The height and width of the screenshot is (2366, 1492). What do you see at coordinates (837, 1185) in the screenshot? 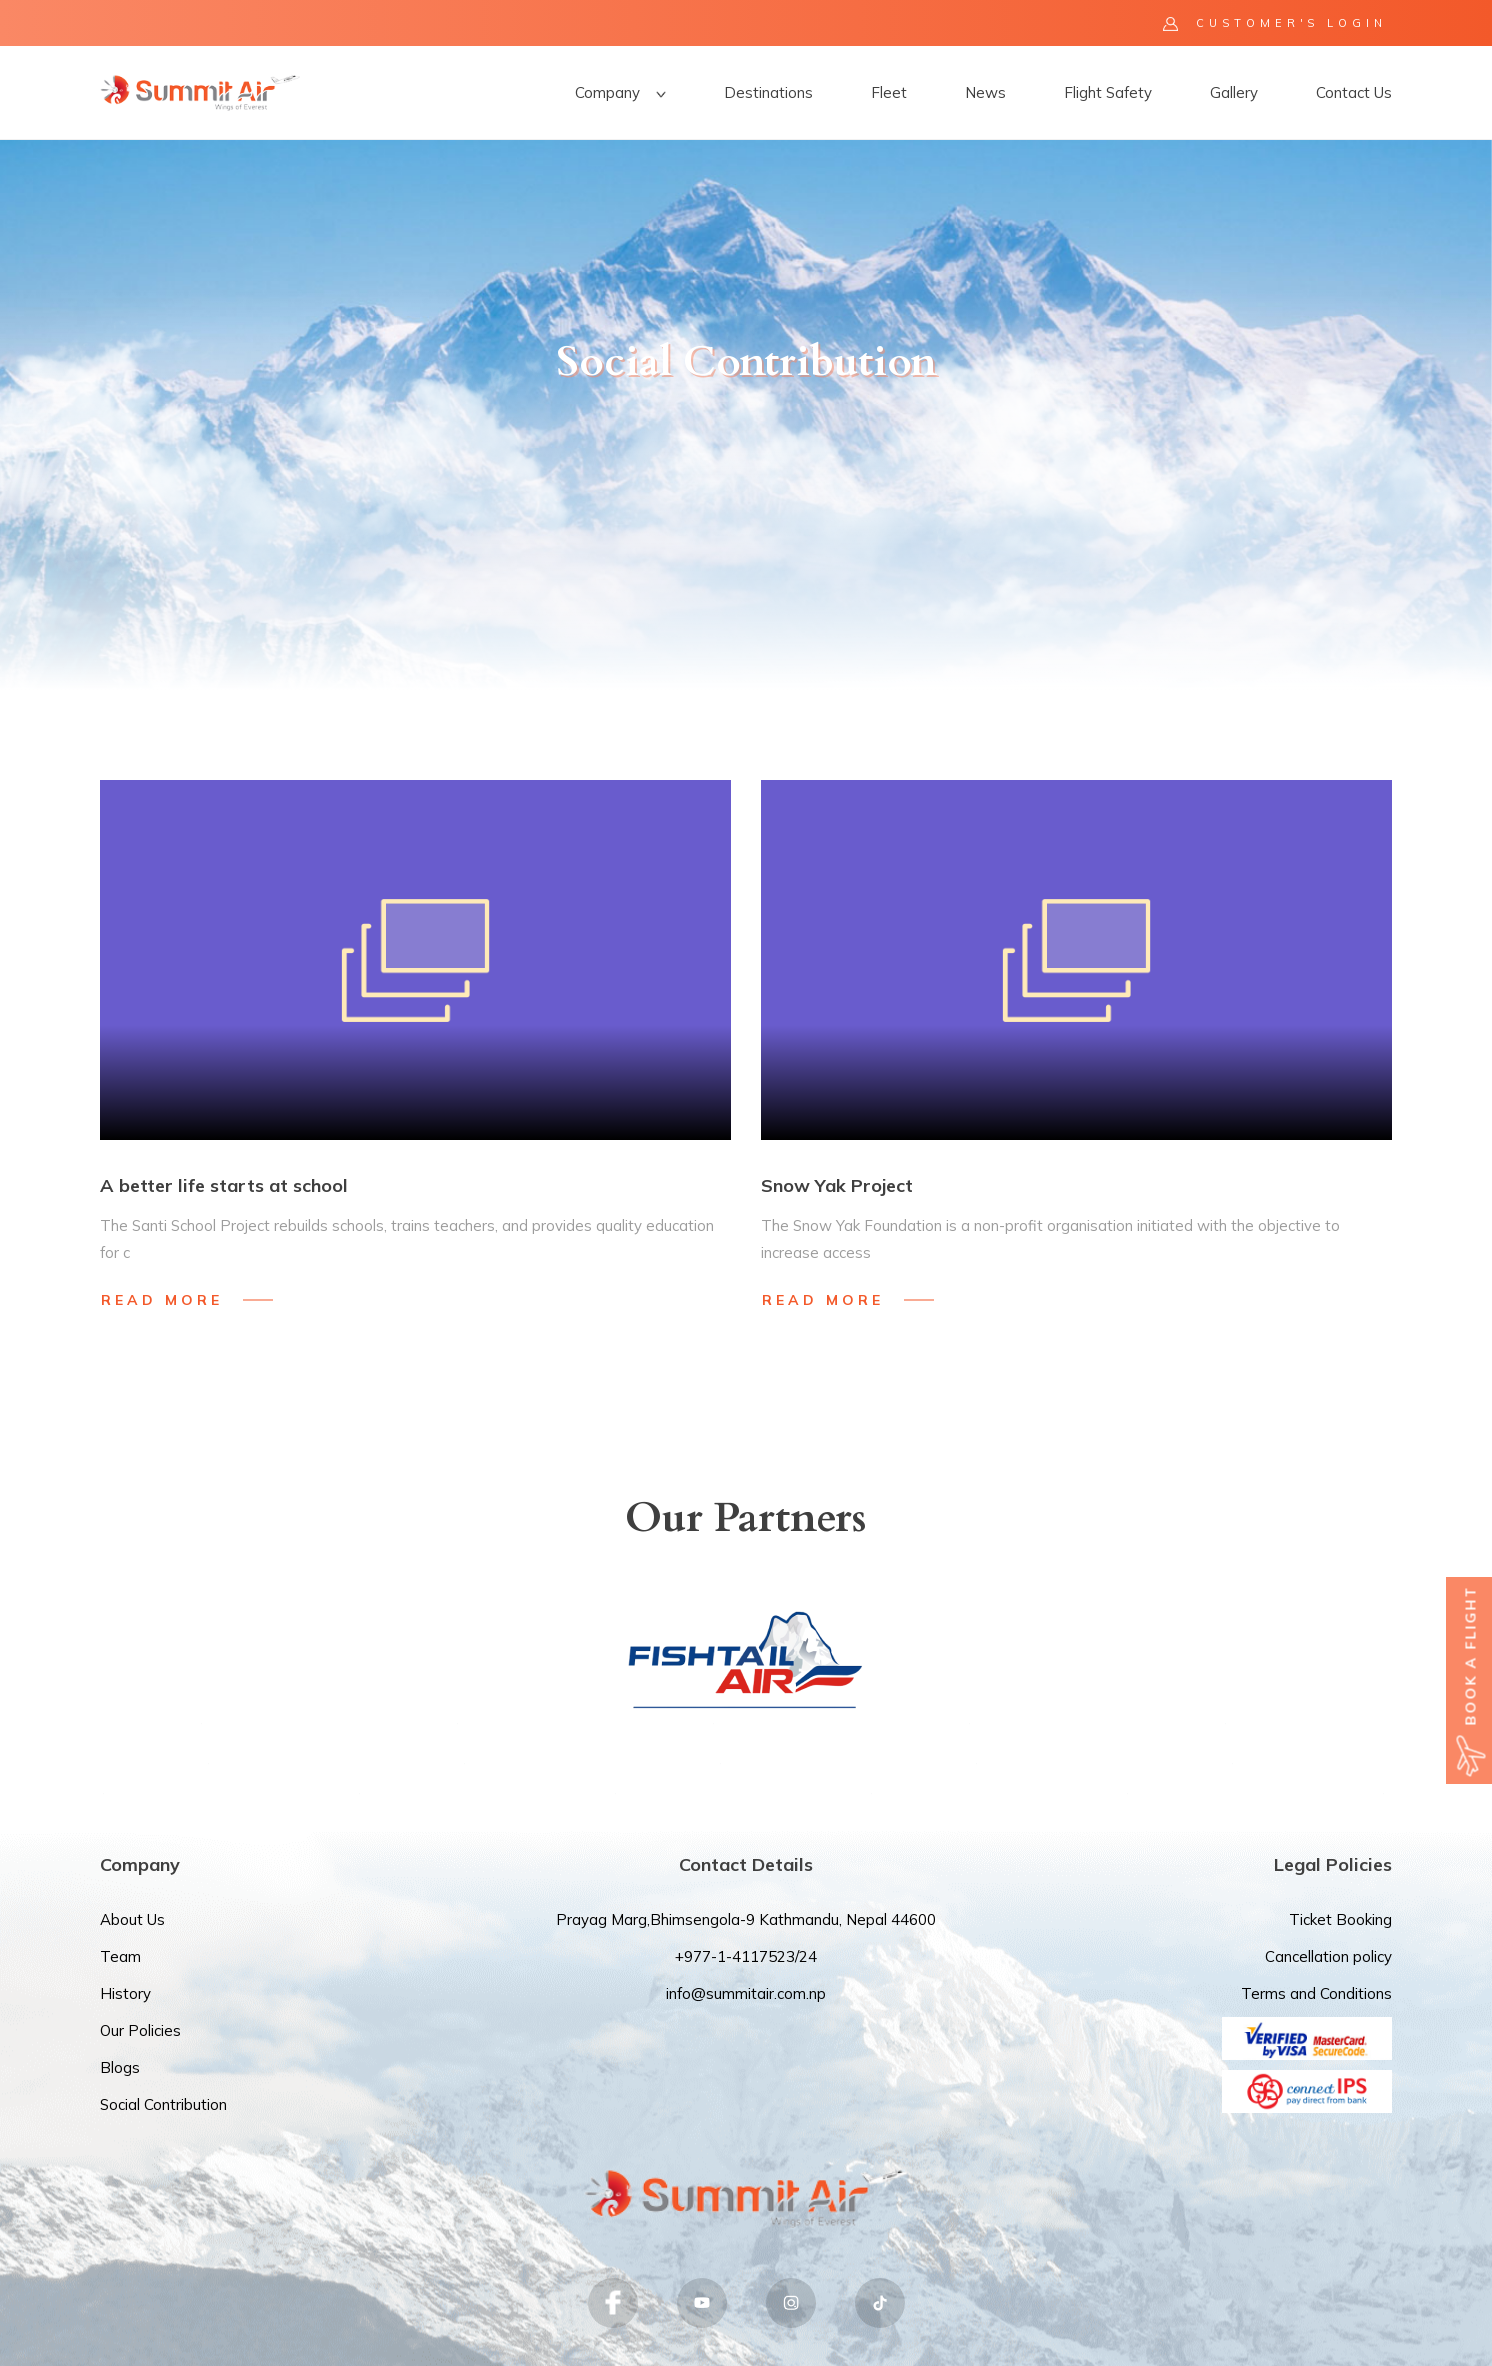
I see `Snow Yak Project` at bounding box center [837, 1185].